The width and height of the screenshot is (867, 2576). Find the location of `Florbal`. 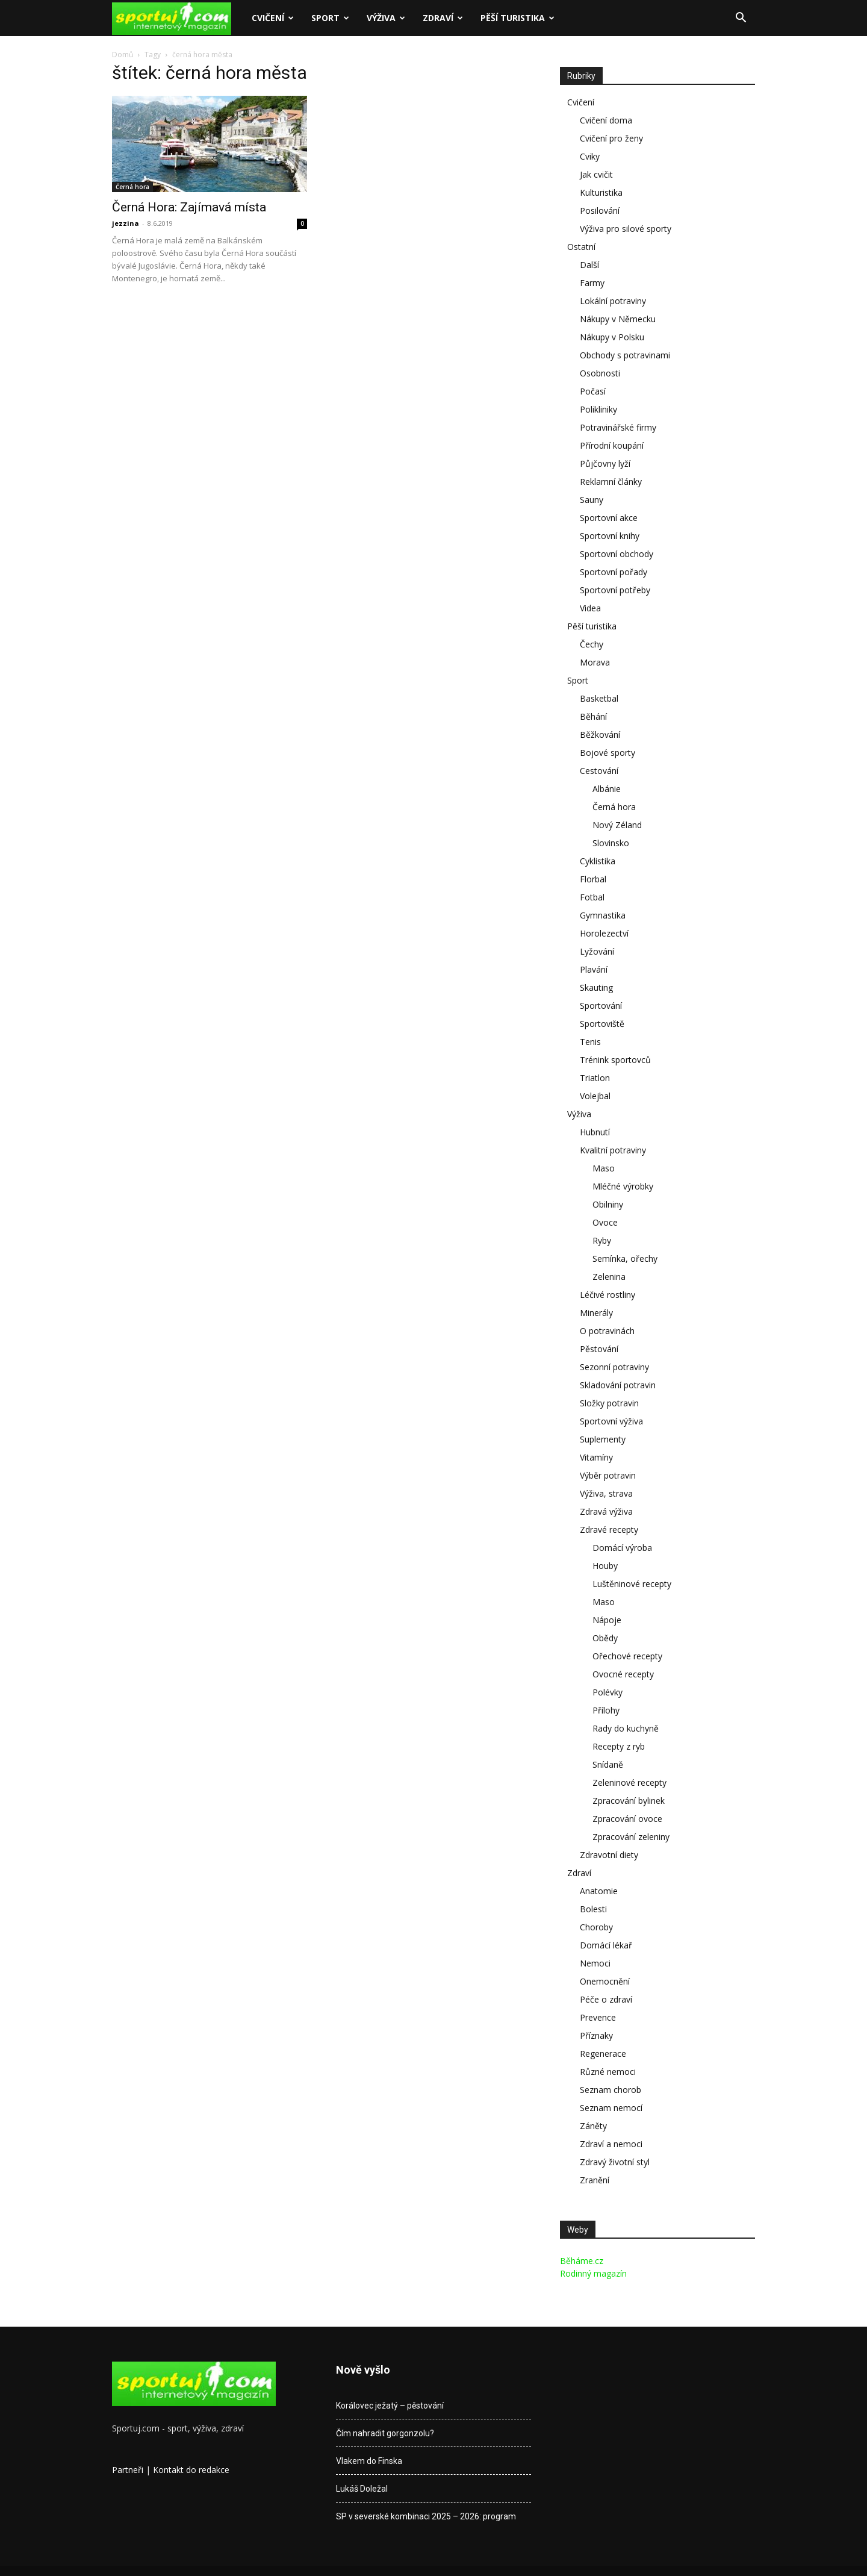

Florbal is located at coordinates (593, 879).